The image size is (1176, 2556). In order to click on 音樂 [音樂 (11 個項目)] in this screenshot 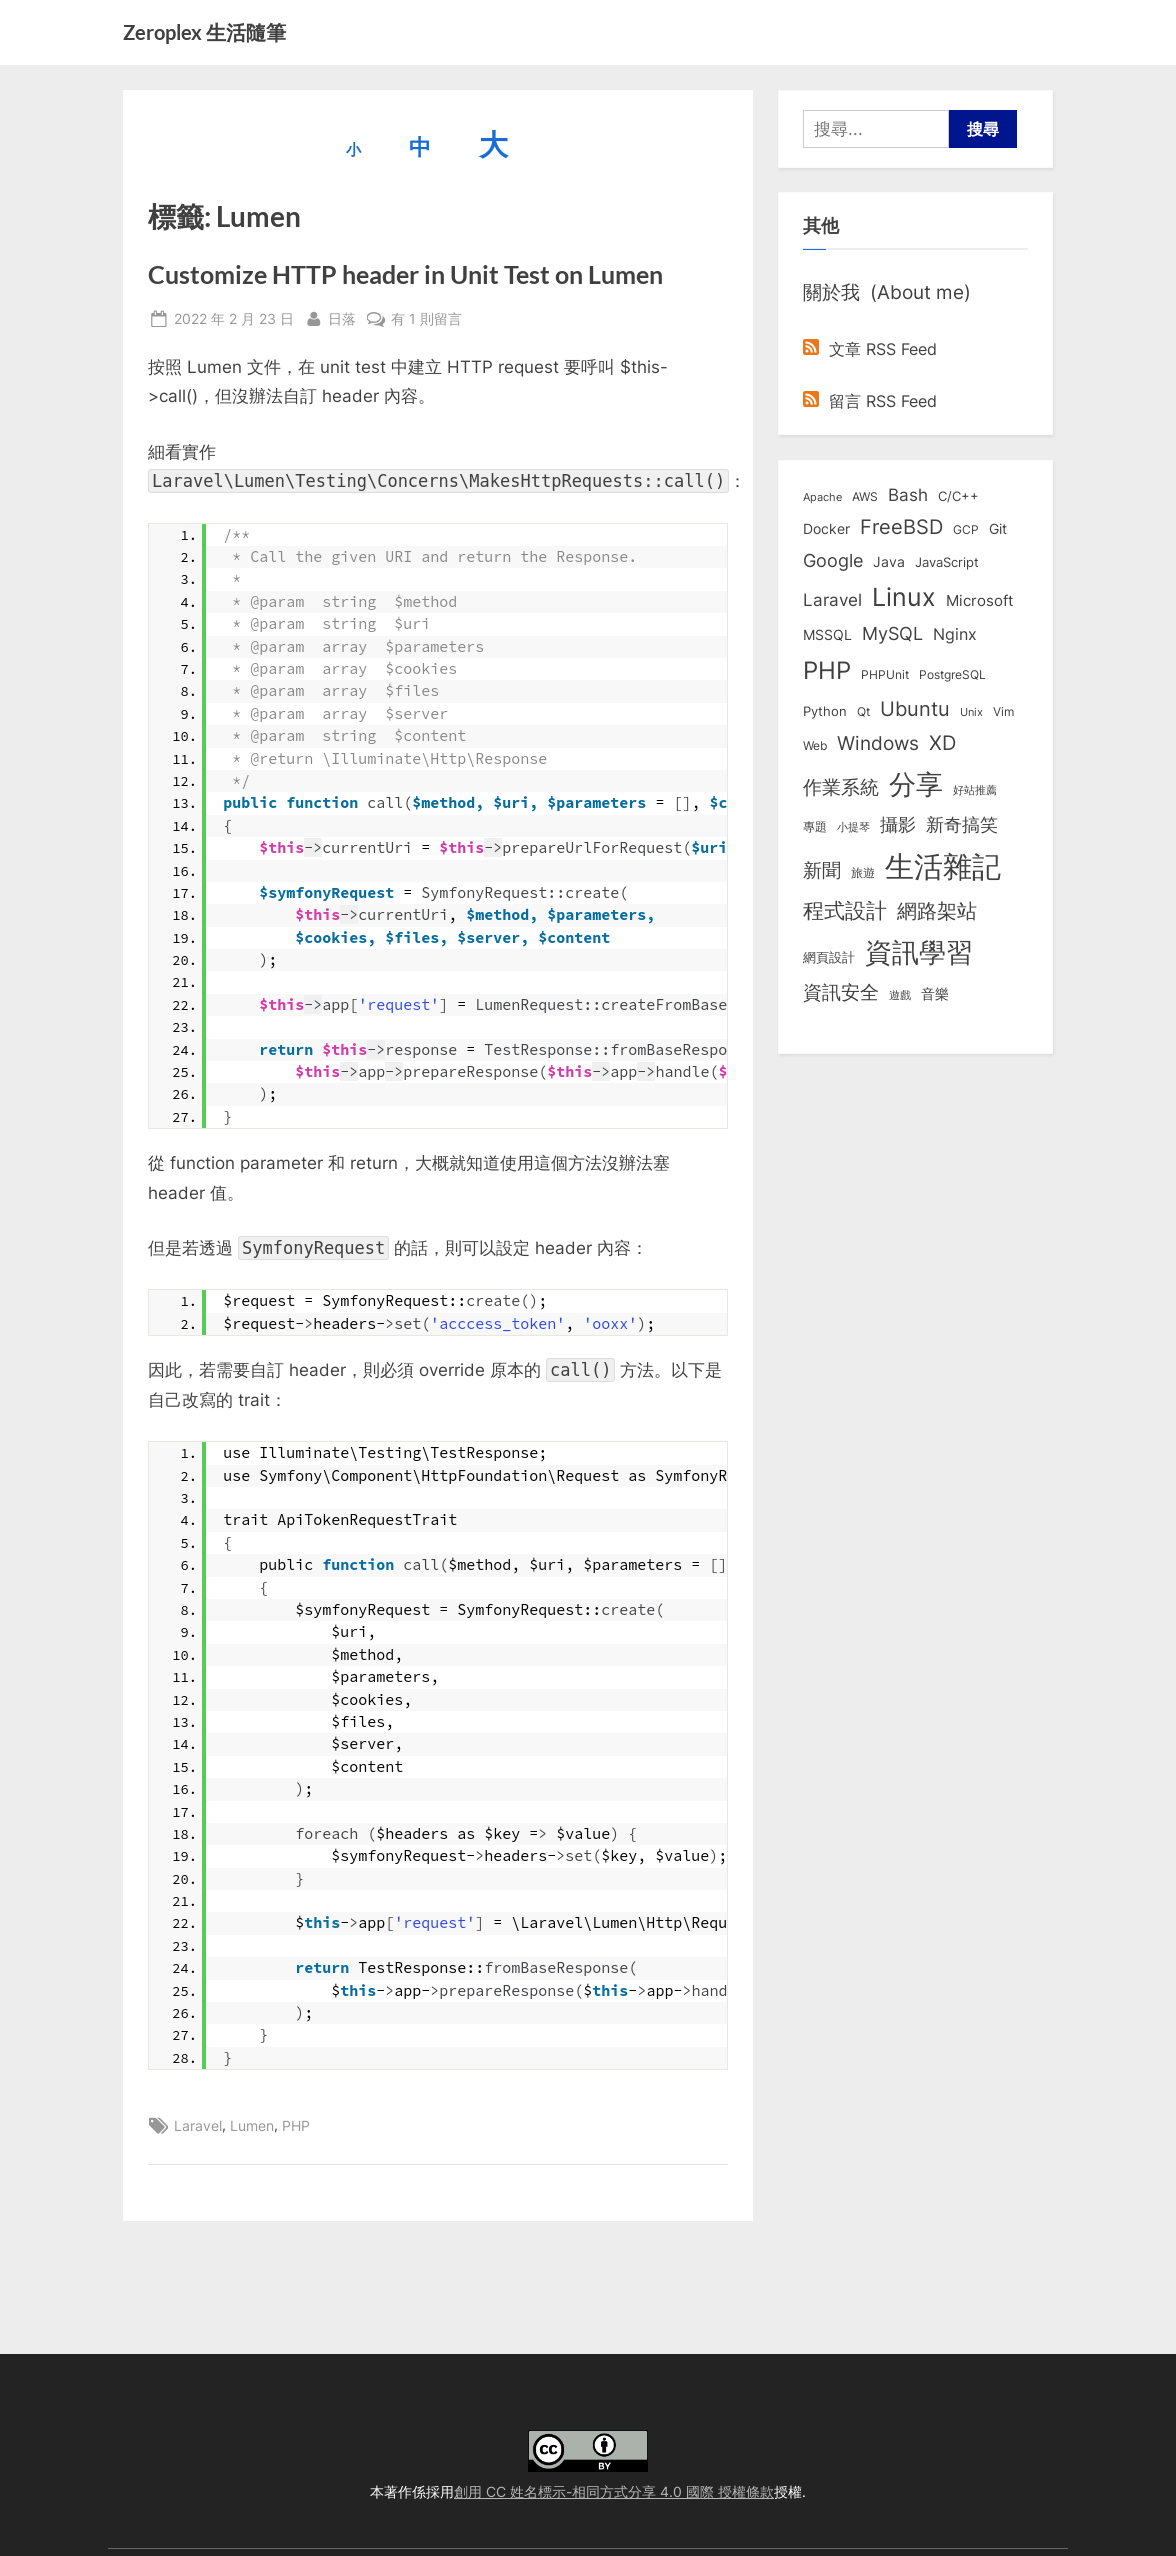, I will do `click(935, 994)`.